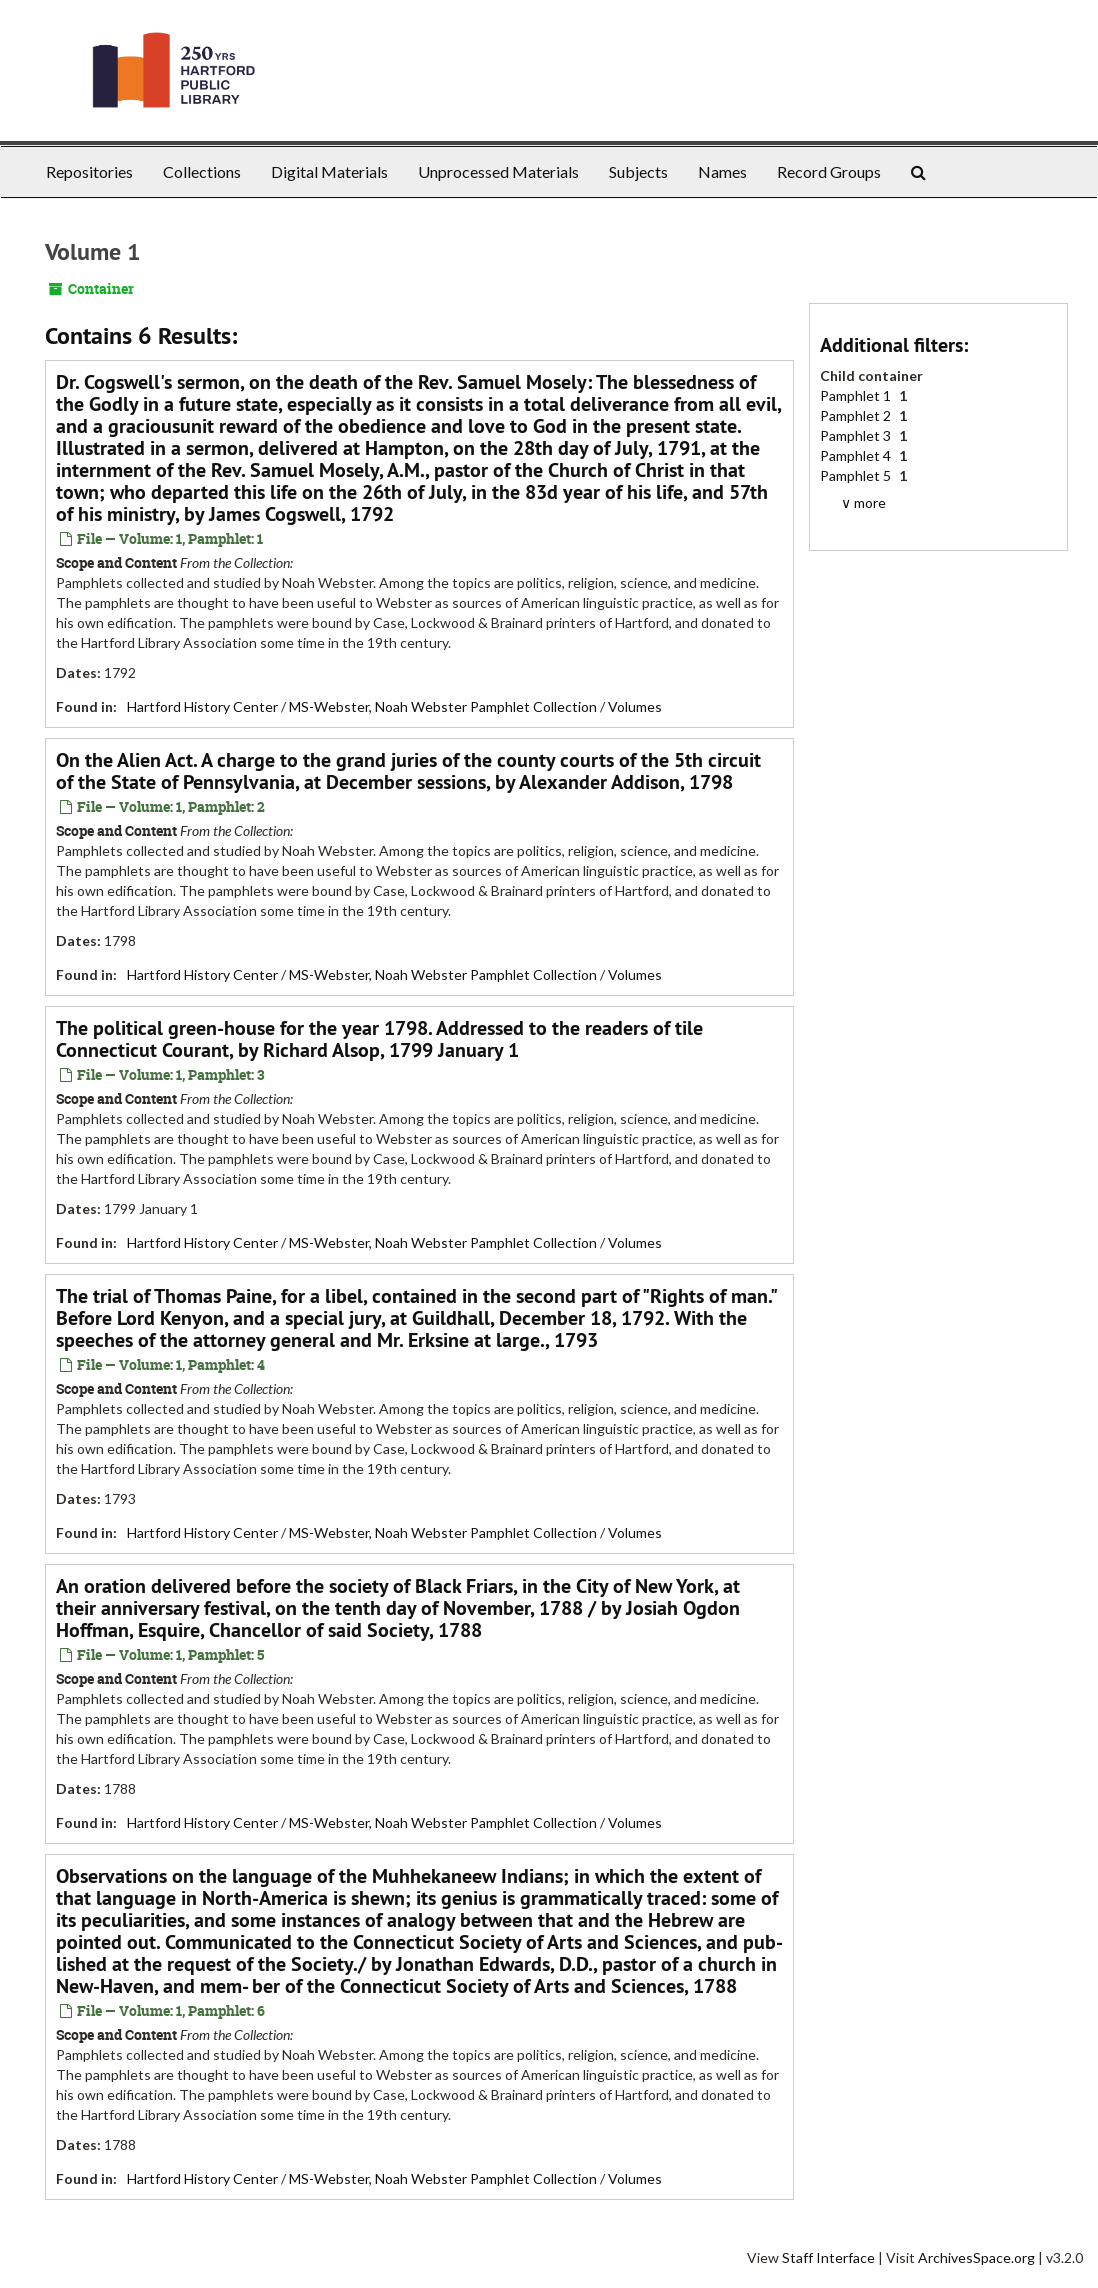 Image resolution: width=1098 pixels, height=2288 pixels. What do you see at coordinates (828, 2257) in the screenshot?
I see `Staff Interface` at bounding box center [828, 2257].